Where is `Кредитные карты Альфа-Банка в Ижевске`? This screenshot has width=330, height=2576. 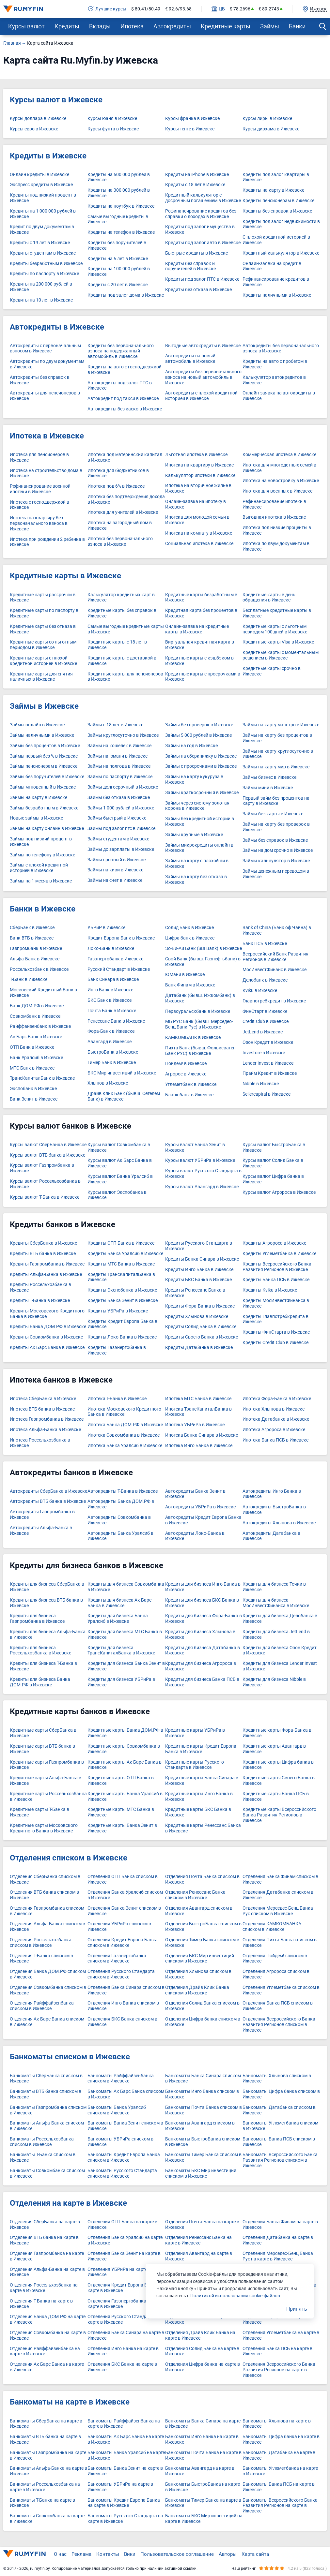
Кредитные карты Альфа-Банка в Ижевске is located at coordinates (45, 1780).